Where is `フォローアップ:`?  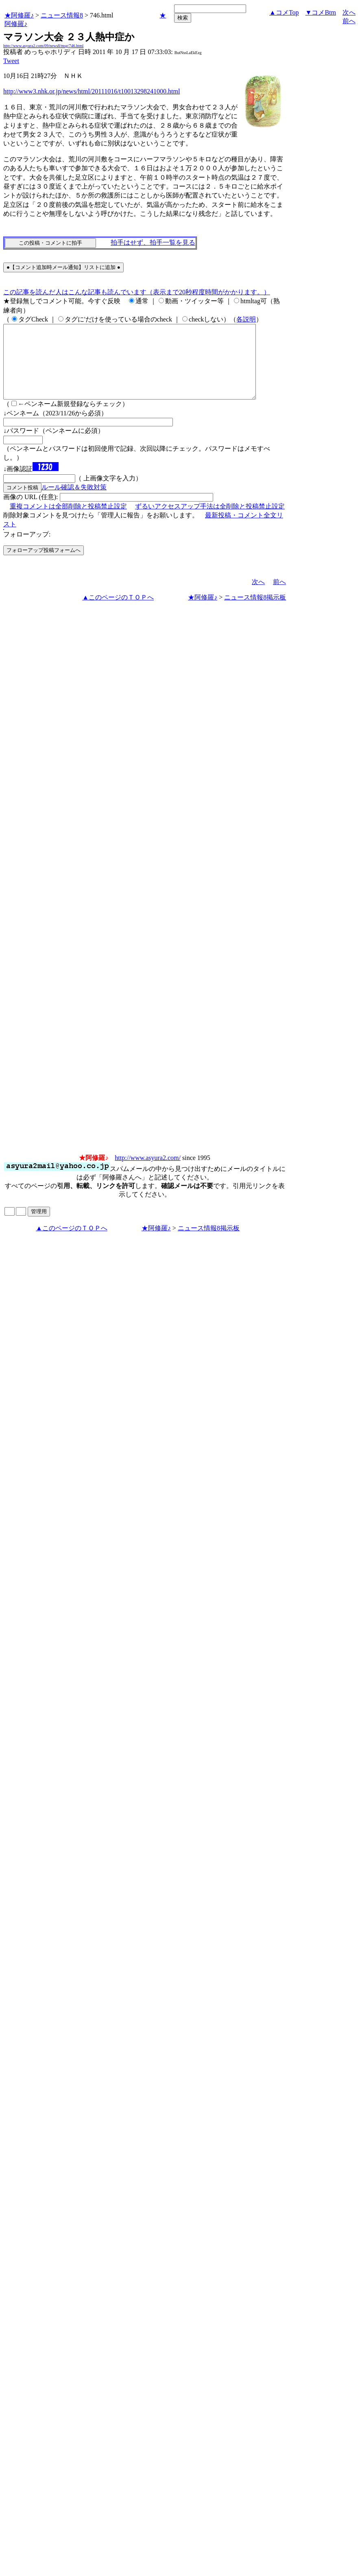
フォローアップ: is located at coordinates (26, 548).